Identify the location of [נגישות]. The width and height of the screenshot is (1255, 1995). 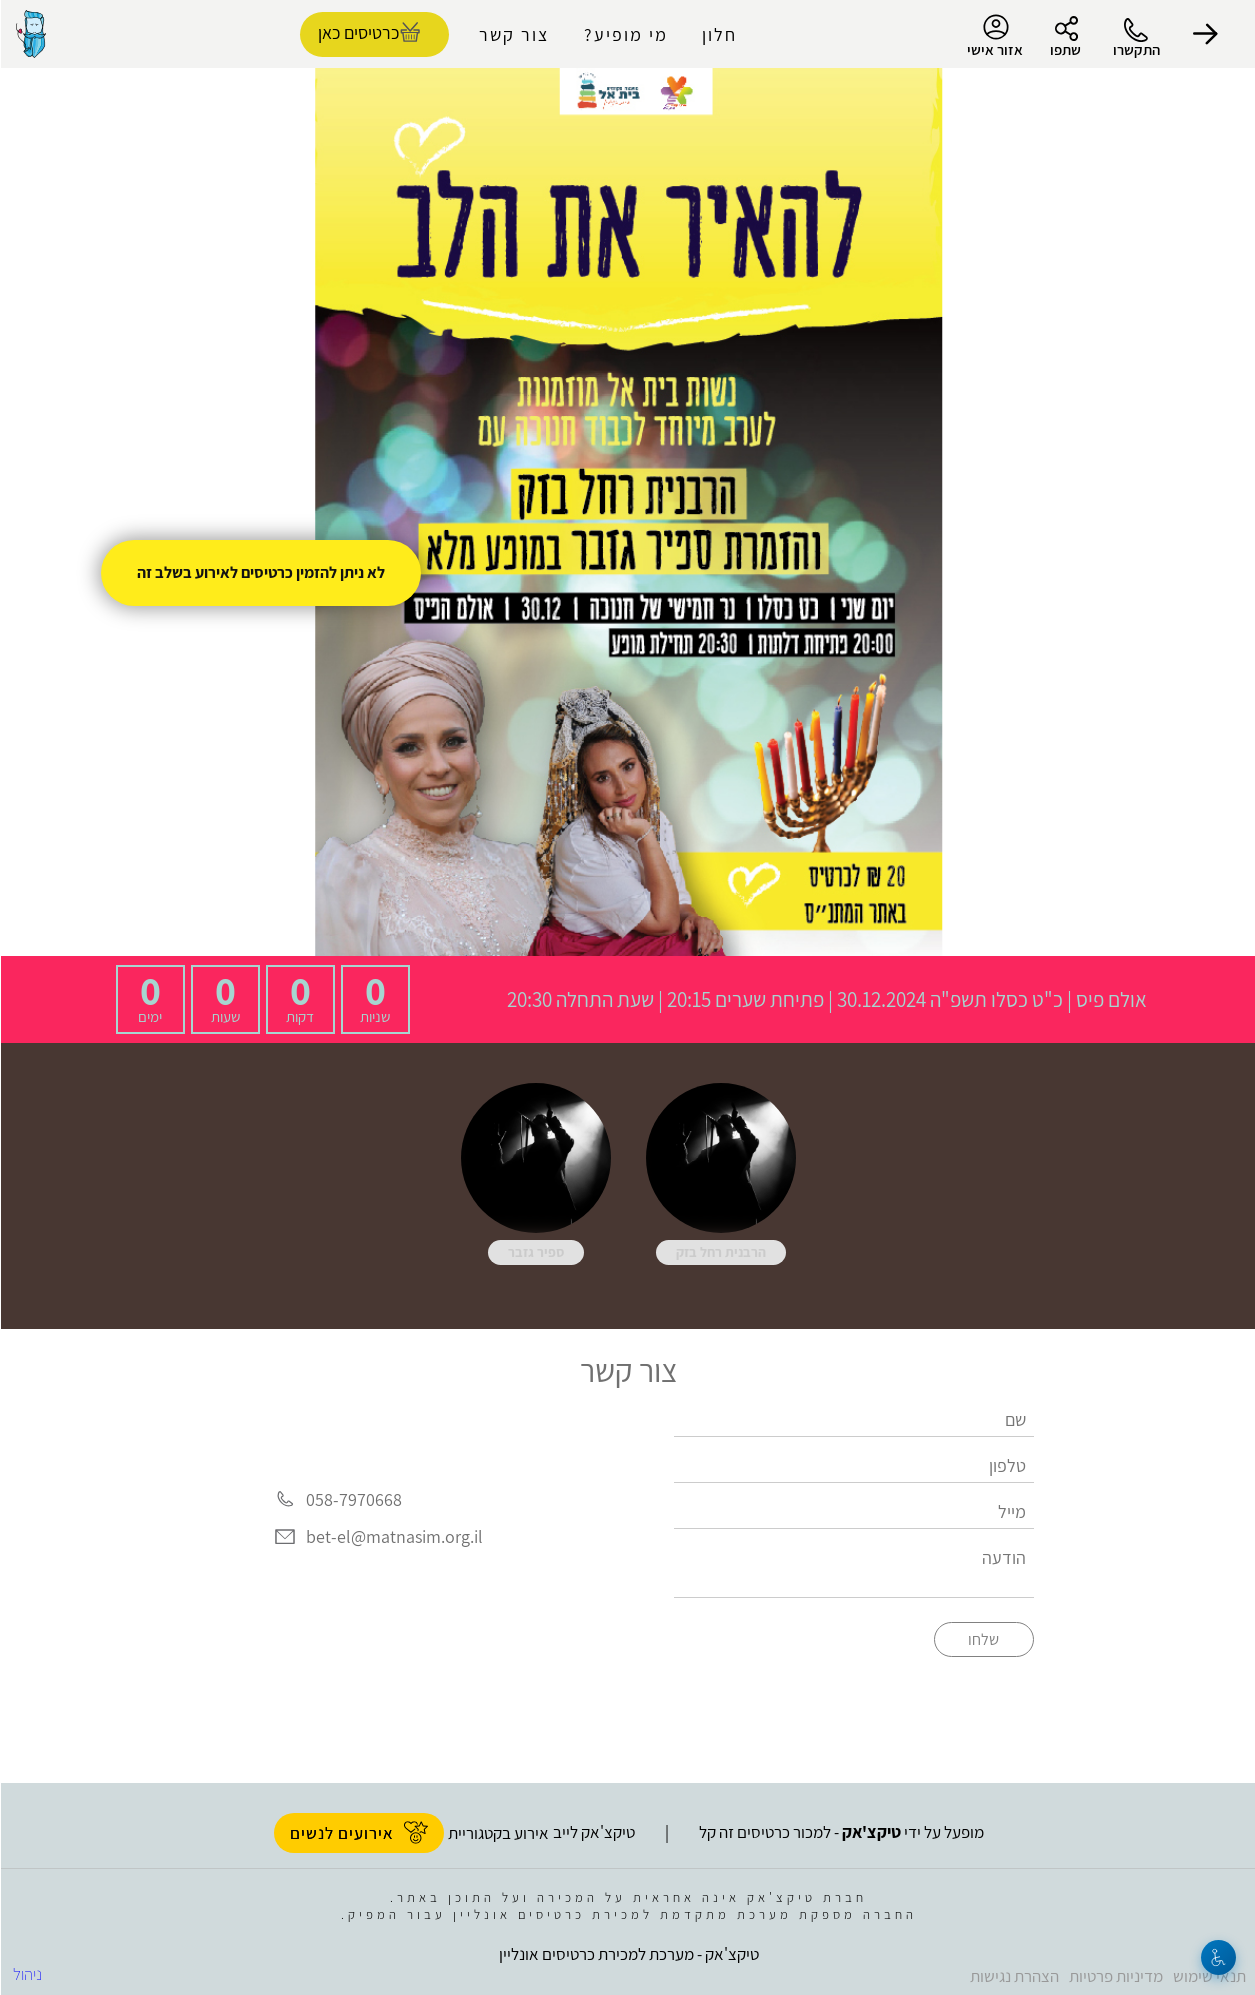
(1217, 1957).